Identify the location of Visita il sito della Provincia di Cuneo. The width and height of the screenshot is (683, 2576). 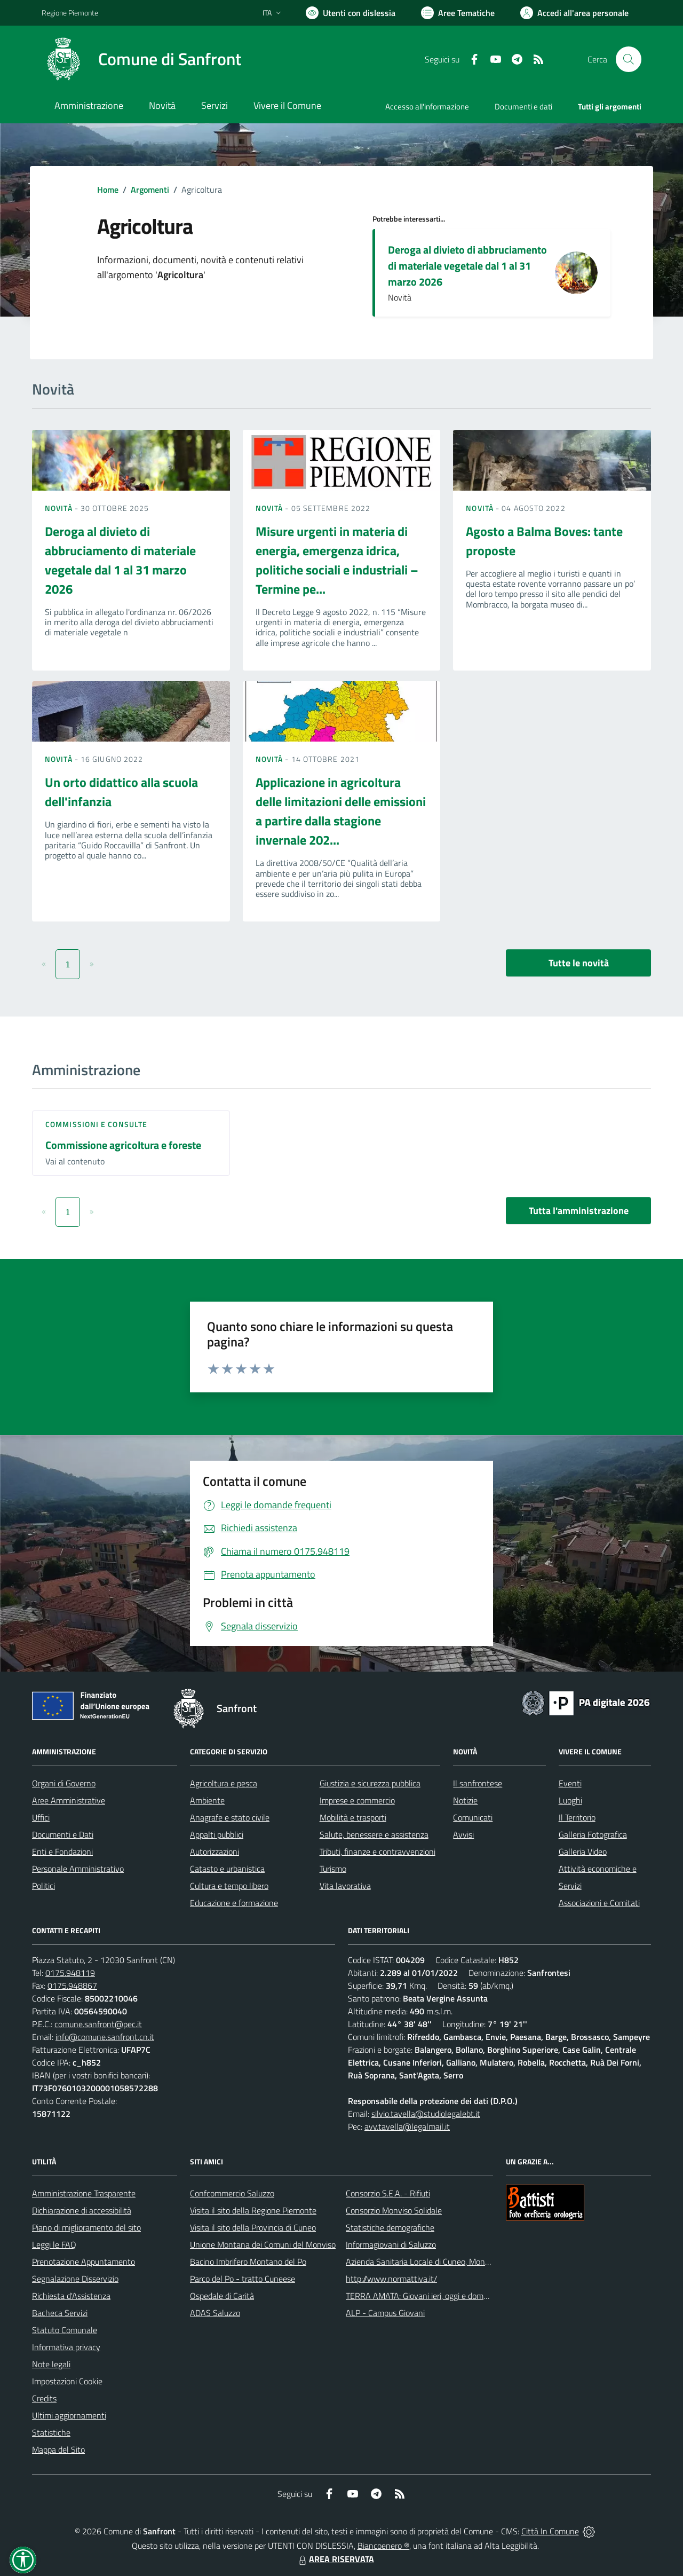
(253, 2227).